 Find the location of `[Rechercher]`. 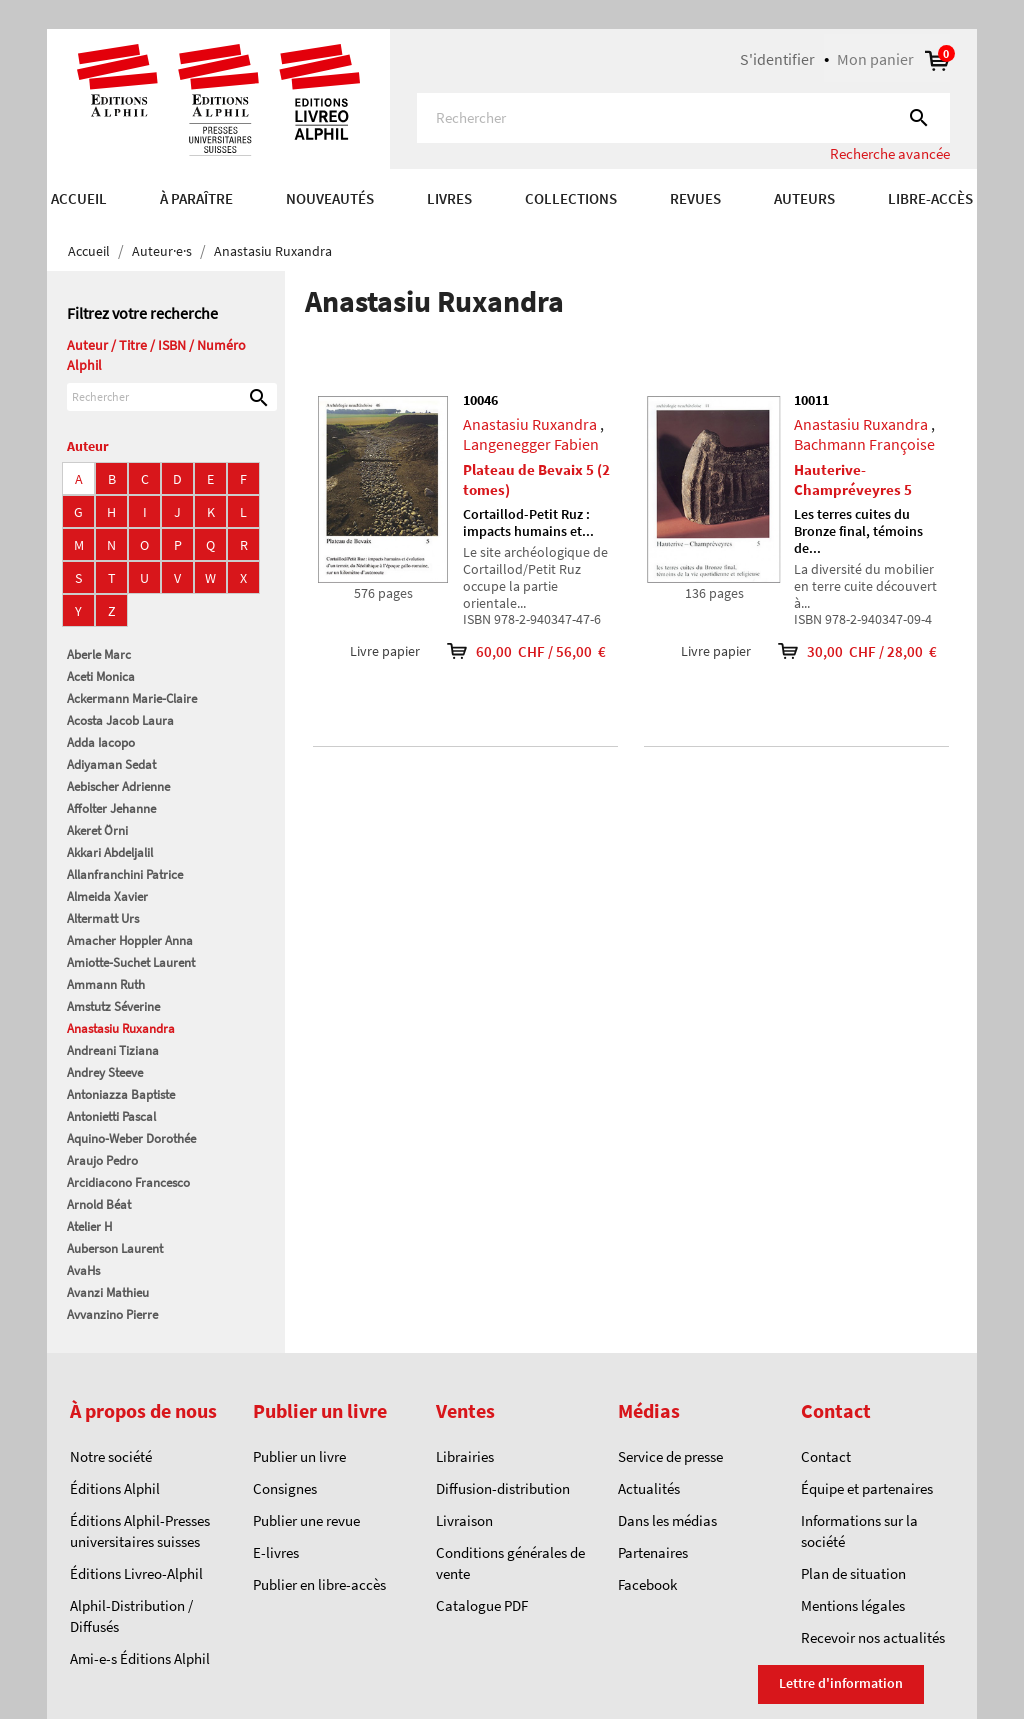

[Rechercher] is located at coordinates (683, 118).